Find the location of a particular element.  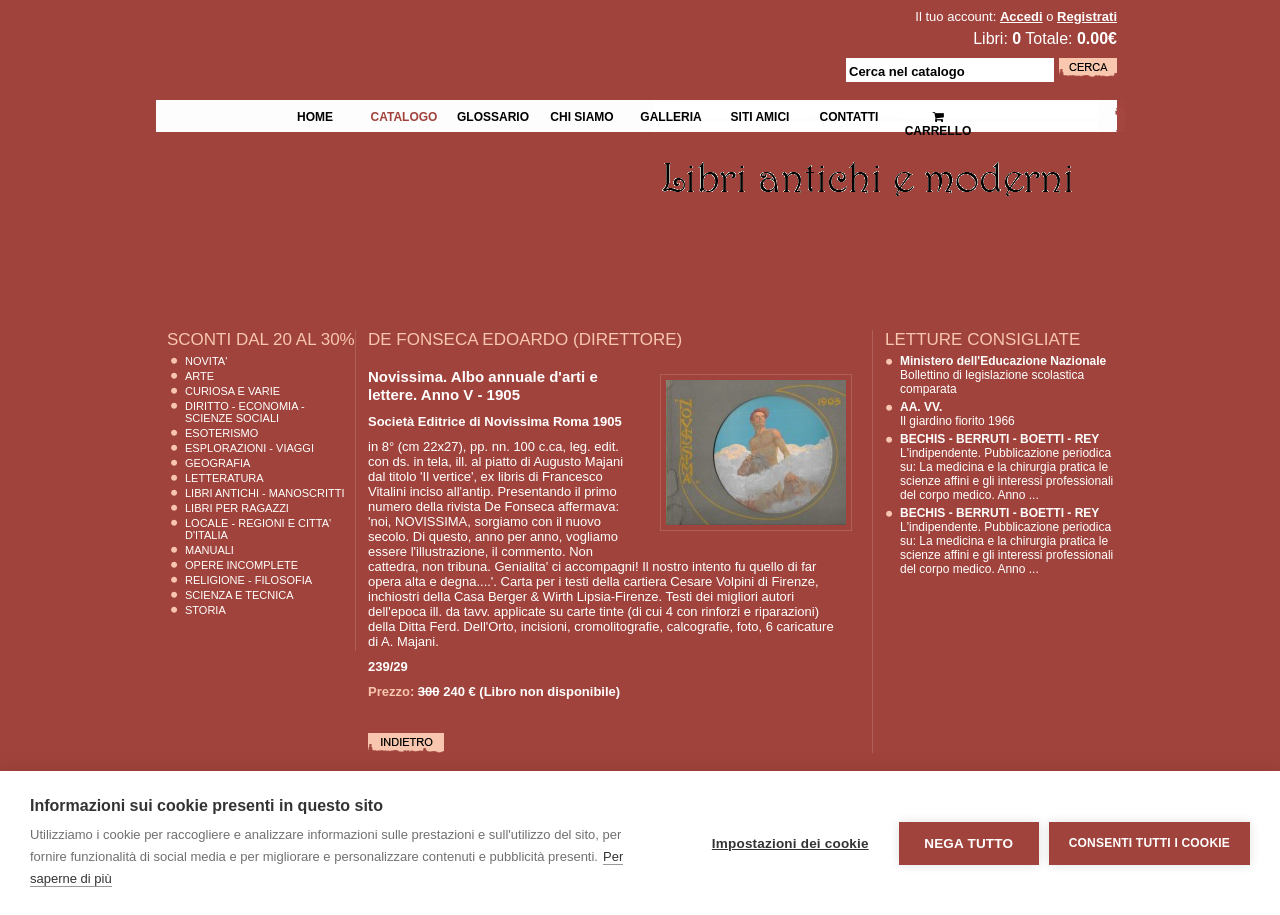

Curiosa e Varie is located at coordinates (232, 391).